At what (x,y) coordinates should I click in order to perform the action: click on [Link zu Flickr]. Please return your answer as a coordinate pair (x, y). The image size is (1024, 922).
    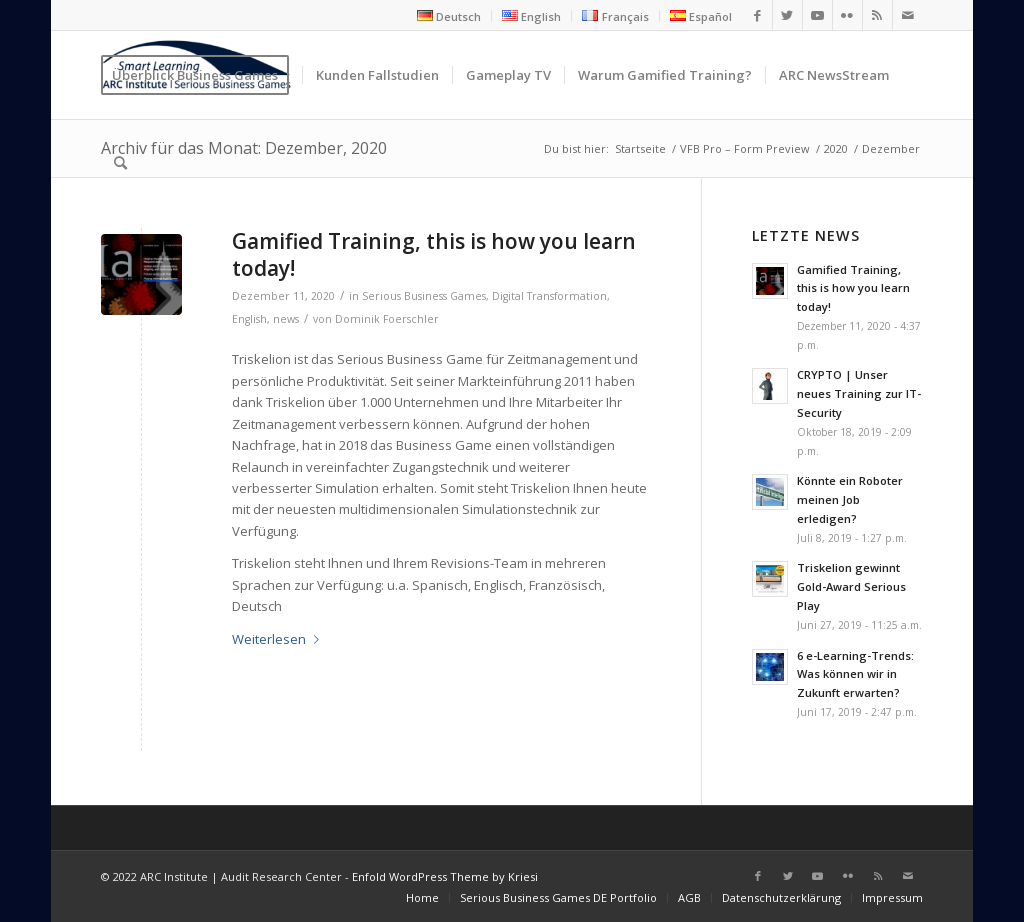
    Looking at the image, I should click on (847, 15).